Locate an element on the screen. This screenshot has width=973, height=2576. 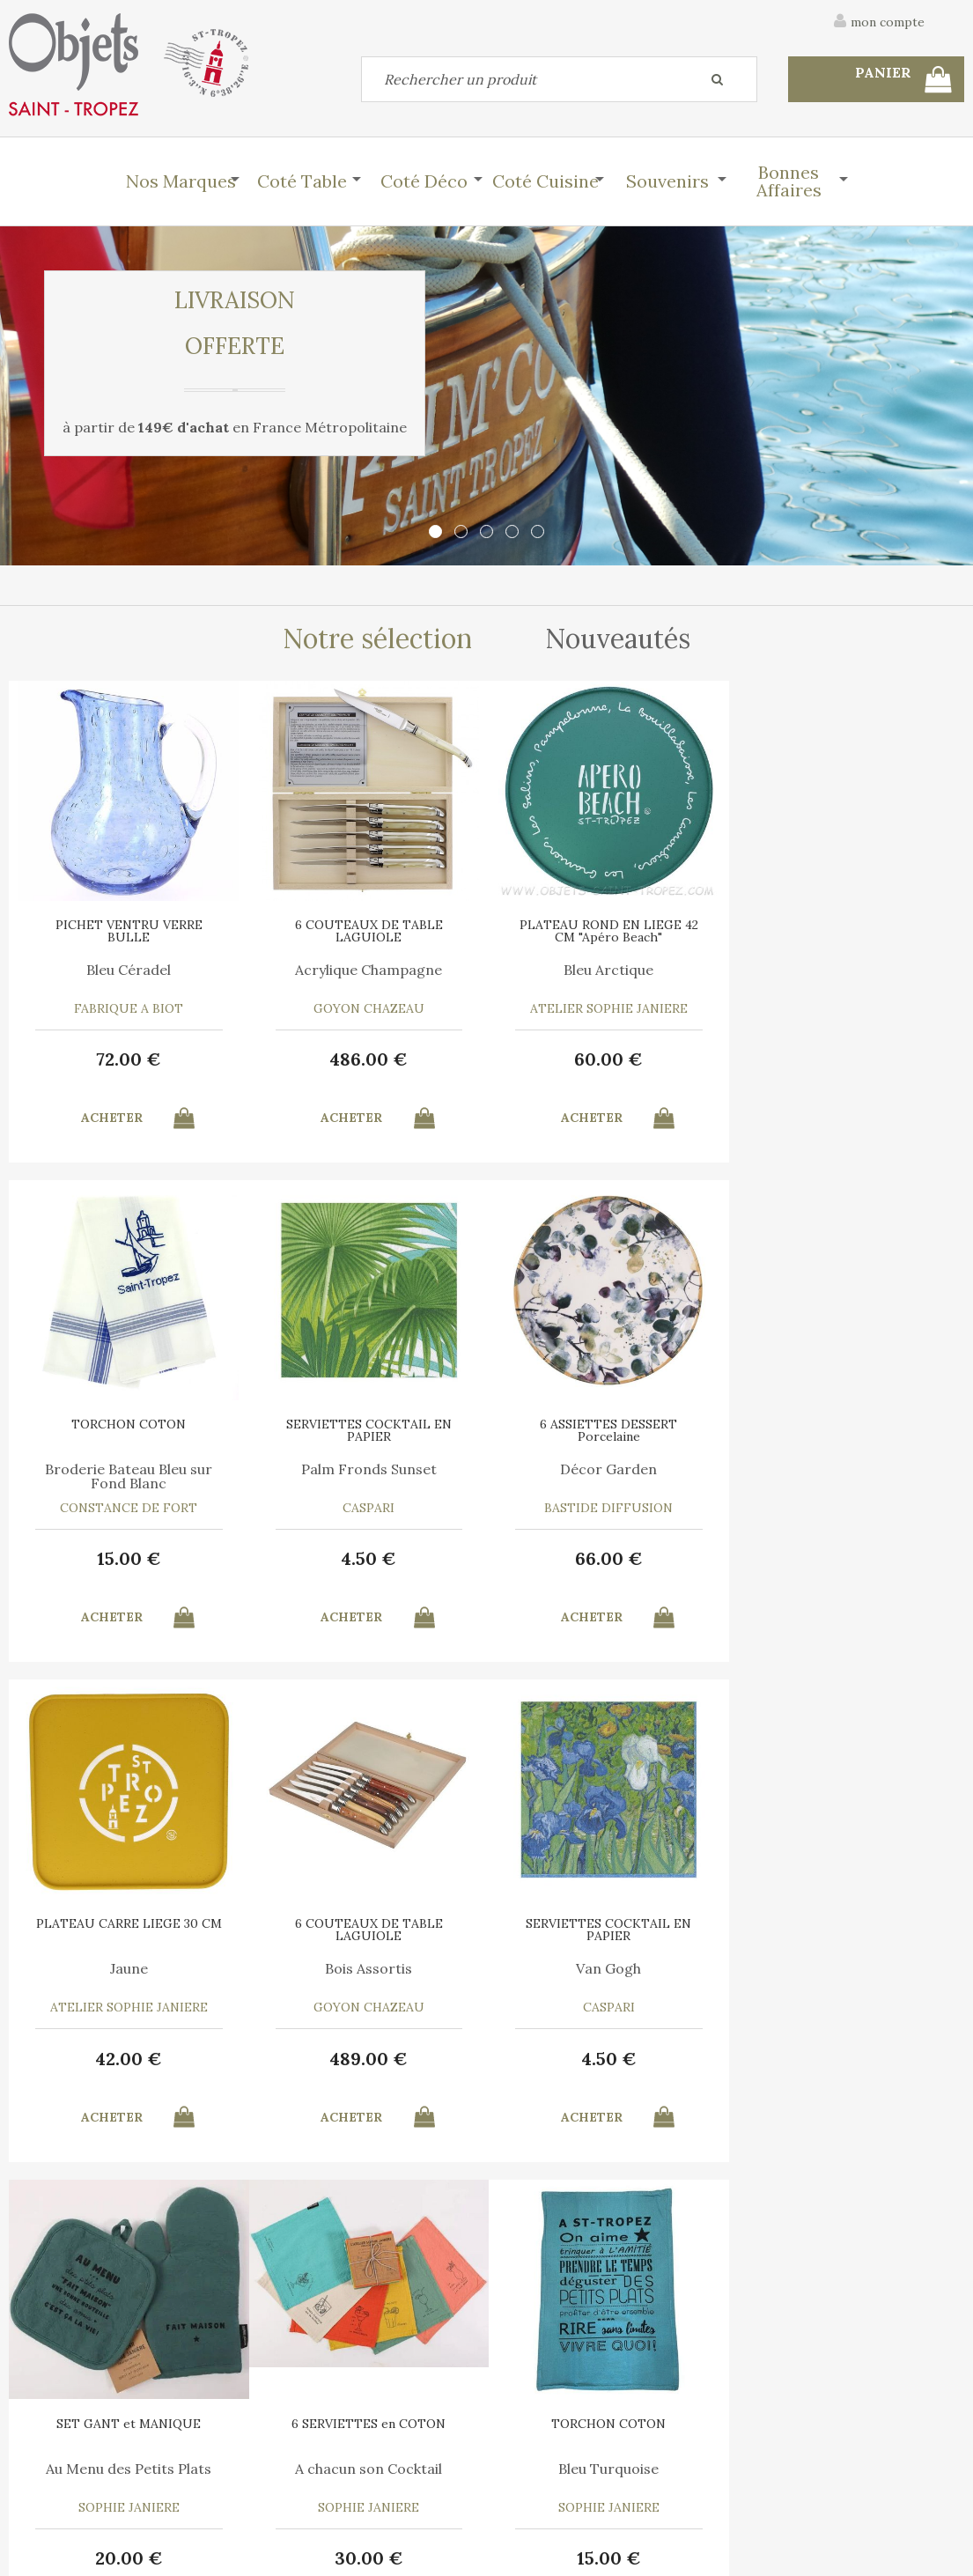
Décor Garden is located at coordinates (367, 1469).